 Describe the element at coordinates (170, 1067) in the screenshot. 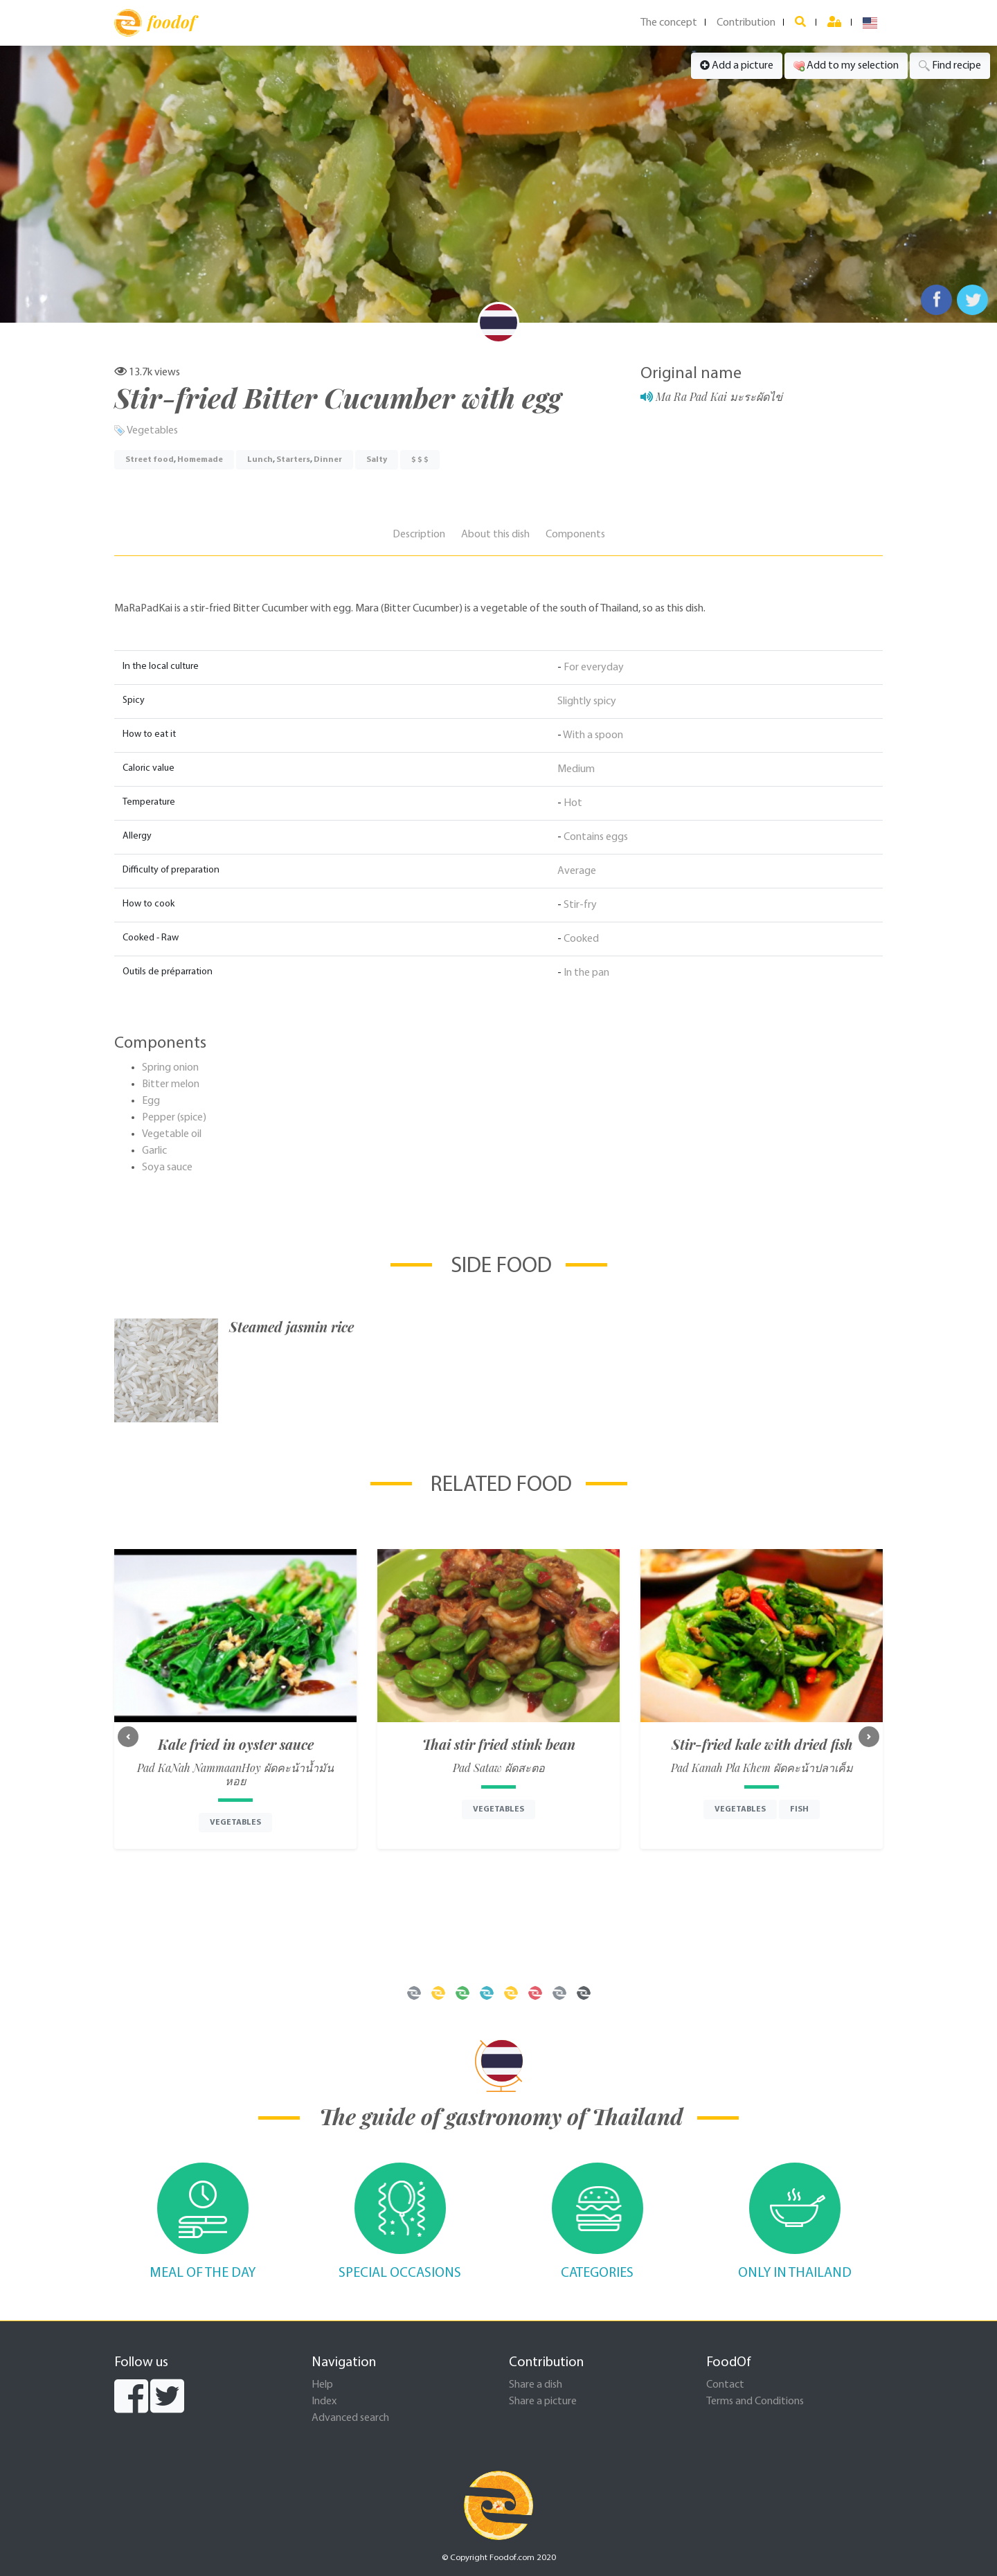

I see `Spring onion` at that location.